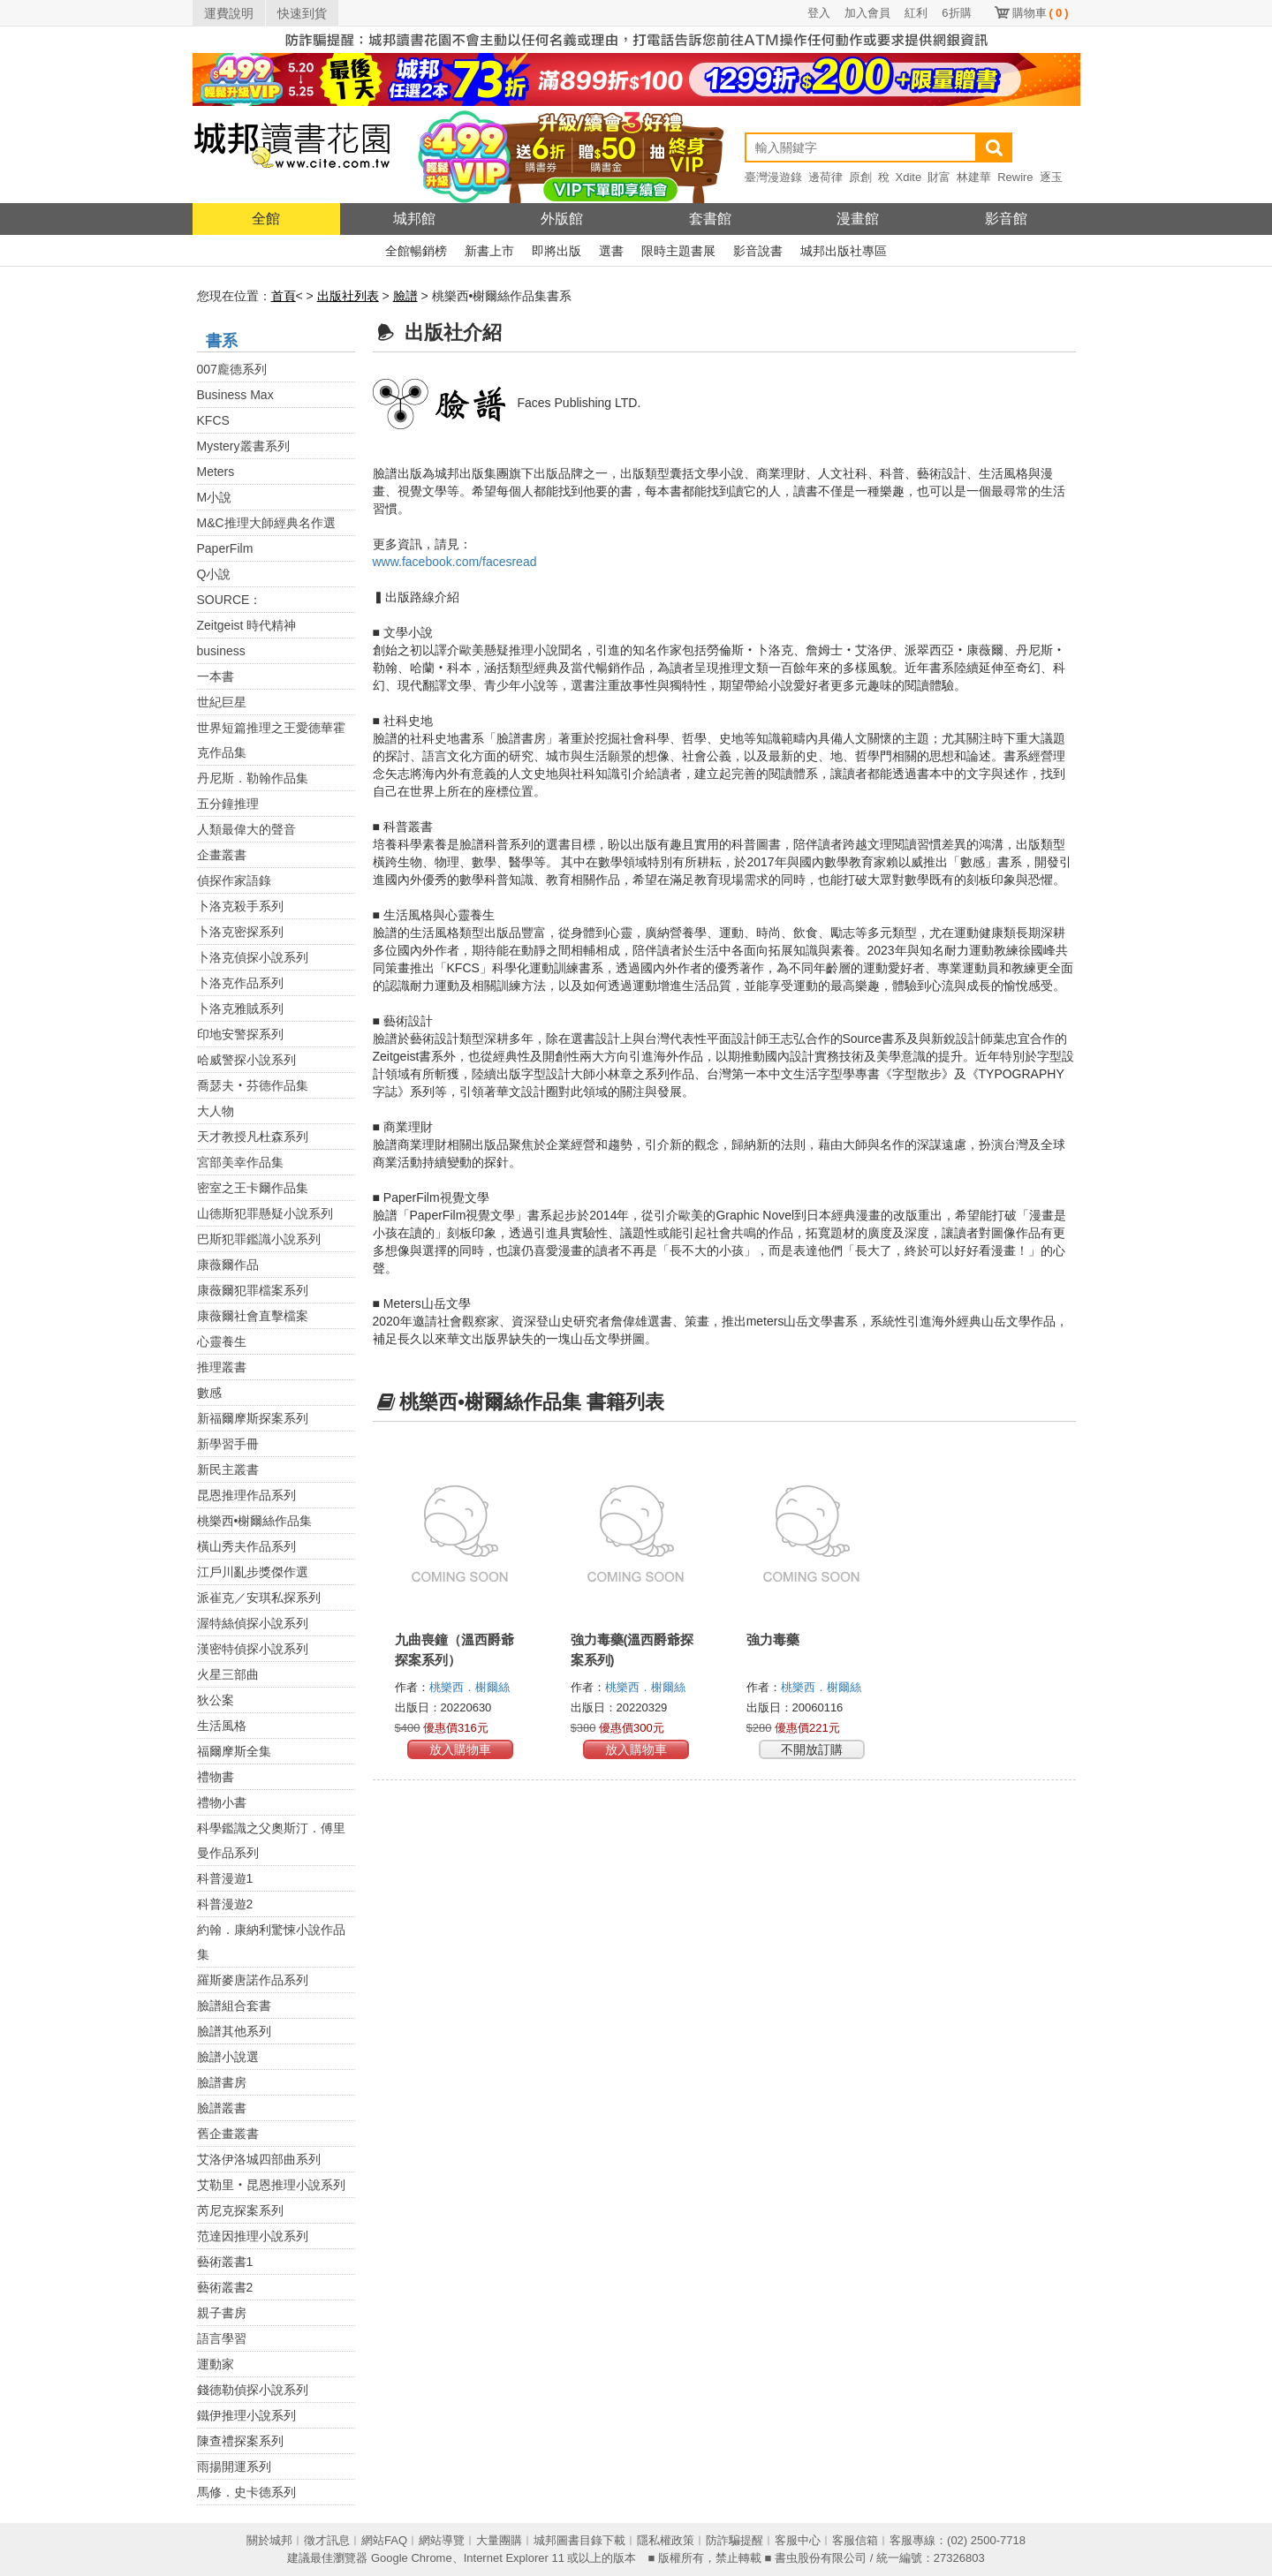  Describe the element at coordinates (228, 1469) in the screenshot. I see `新民主叢書` at that location.